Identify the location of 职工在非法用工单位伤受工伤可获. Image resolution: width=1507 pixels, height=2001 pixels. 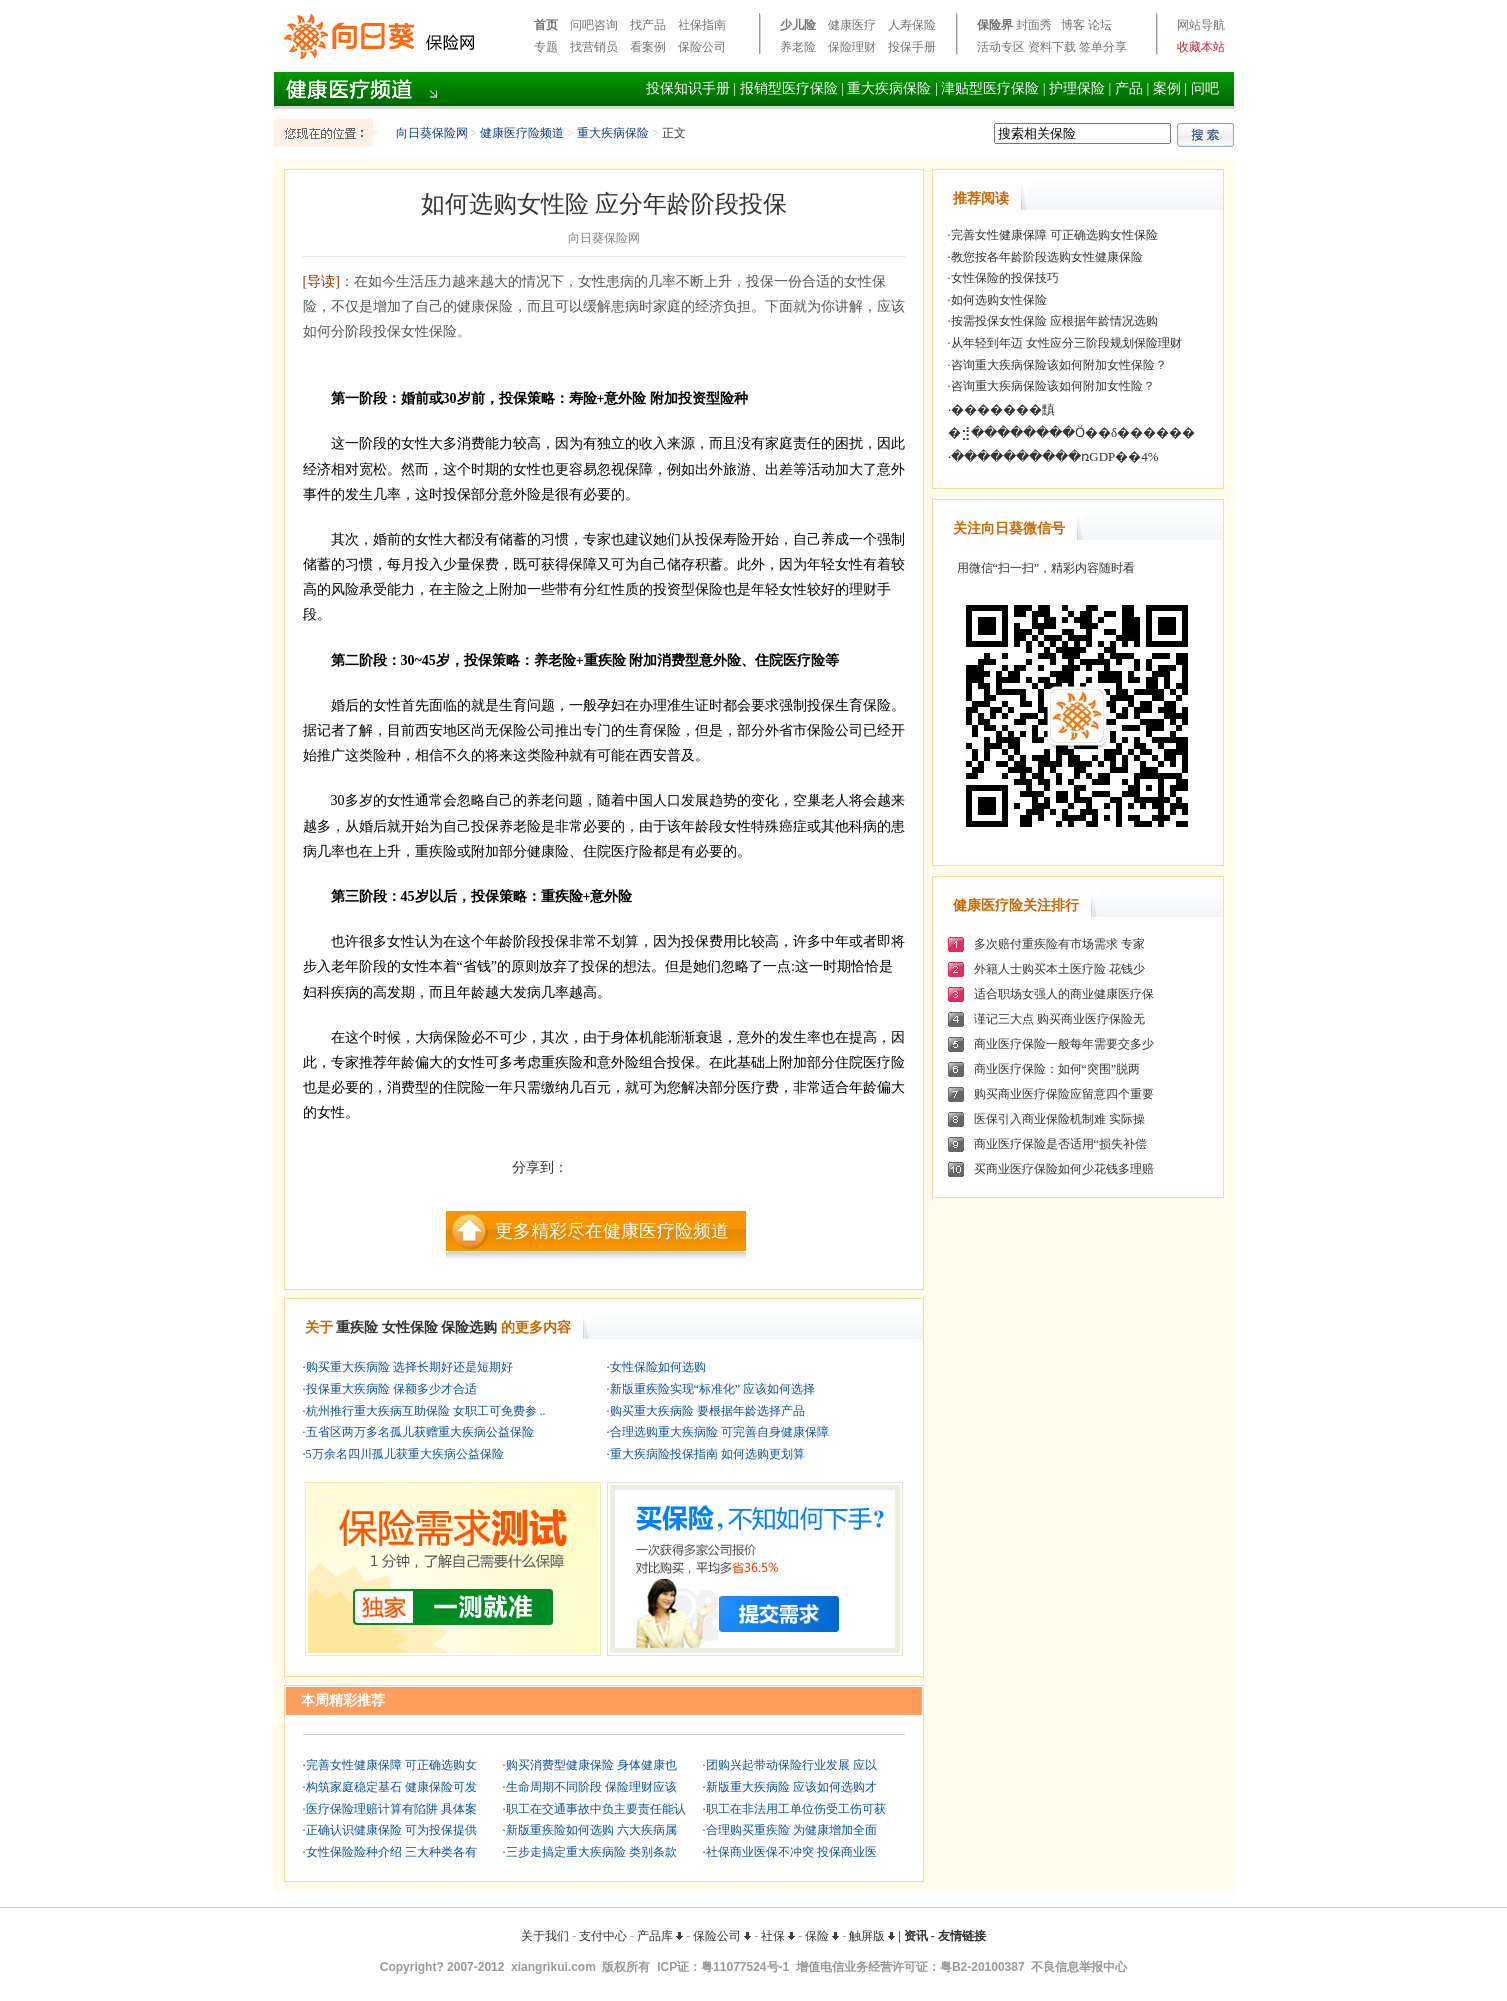
(796, 1809).